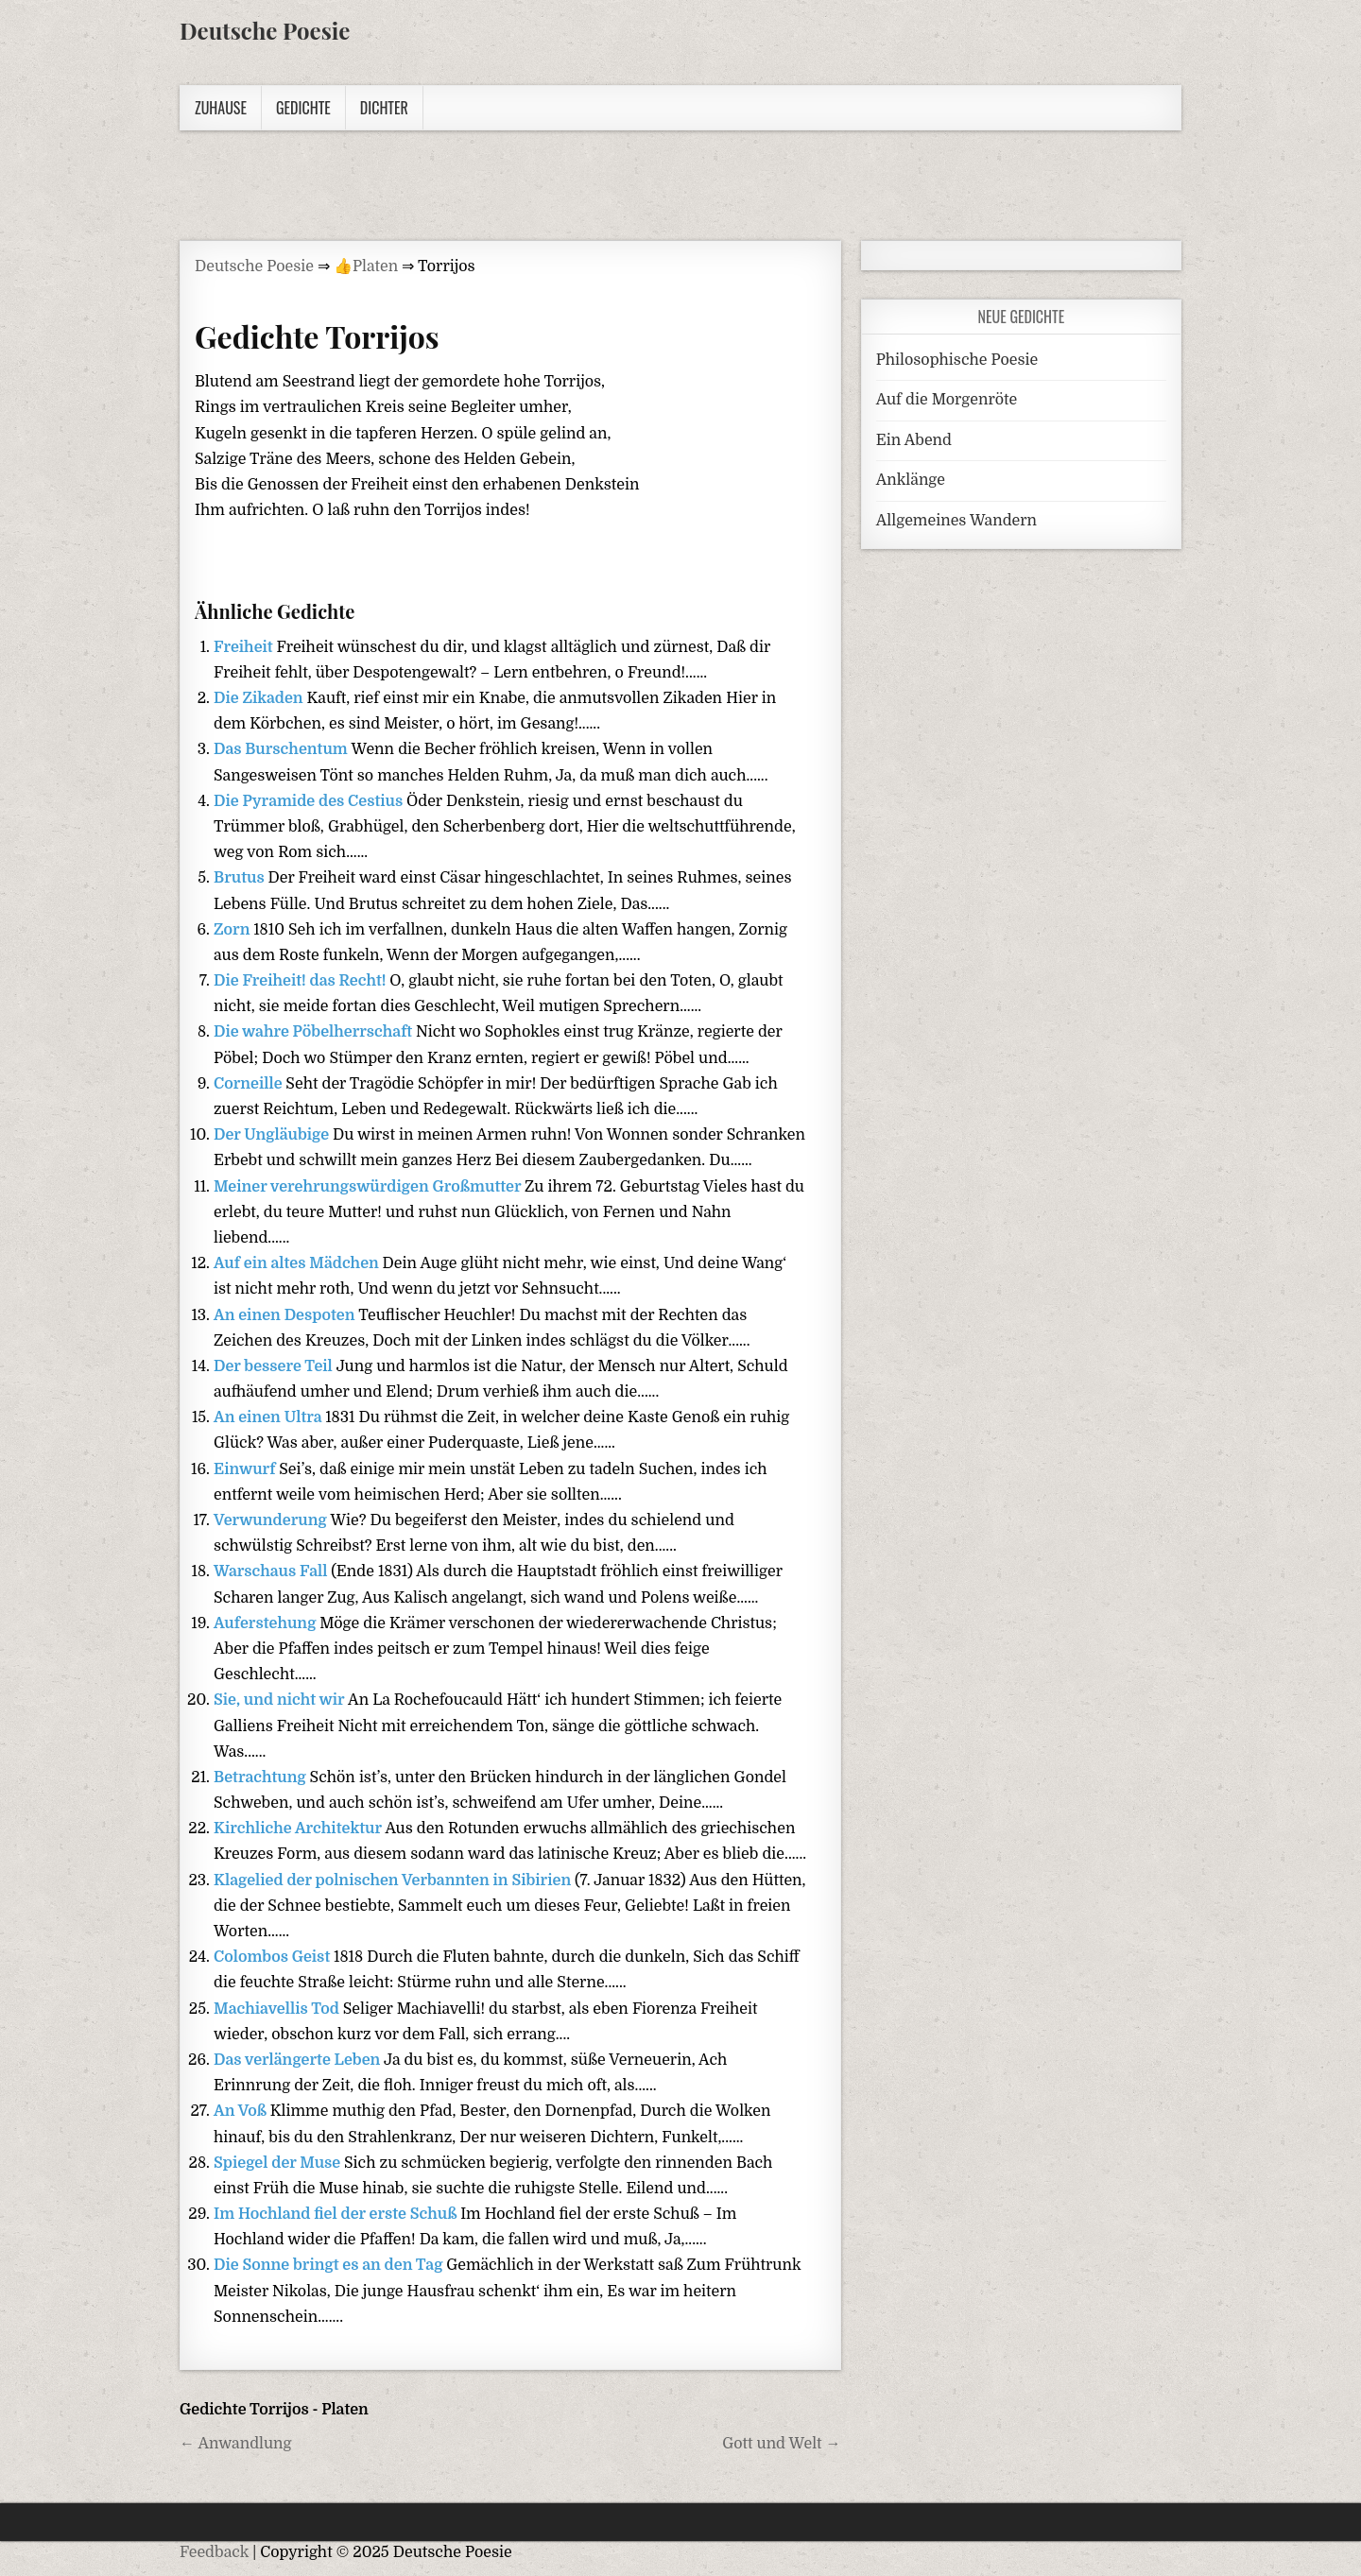 Image resolution: width=1361 pixels, height=2576 pixels. I want to click on Deutsche Poesie, so click(265, 30).